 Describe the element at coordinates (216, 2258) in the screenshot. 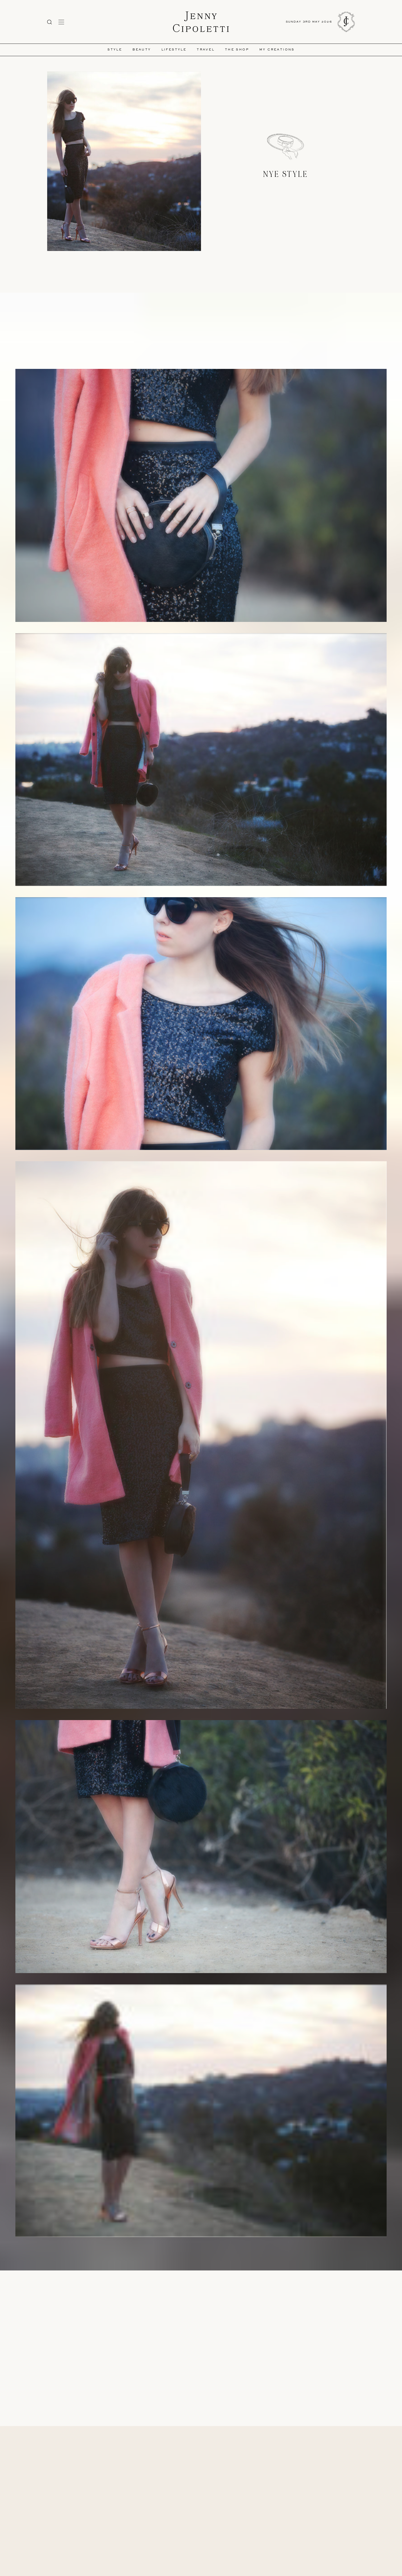

I see `Zimmerman Clutch` at that location.